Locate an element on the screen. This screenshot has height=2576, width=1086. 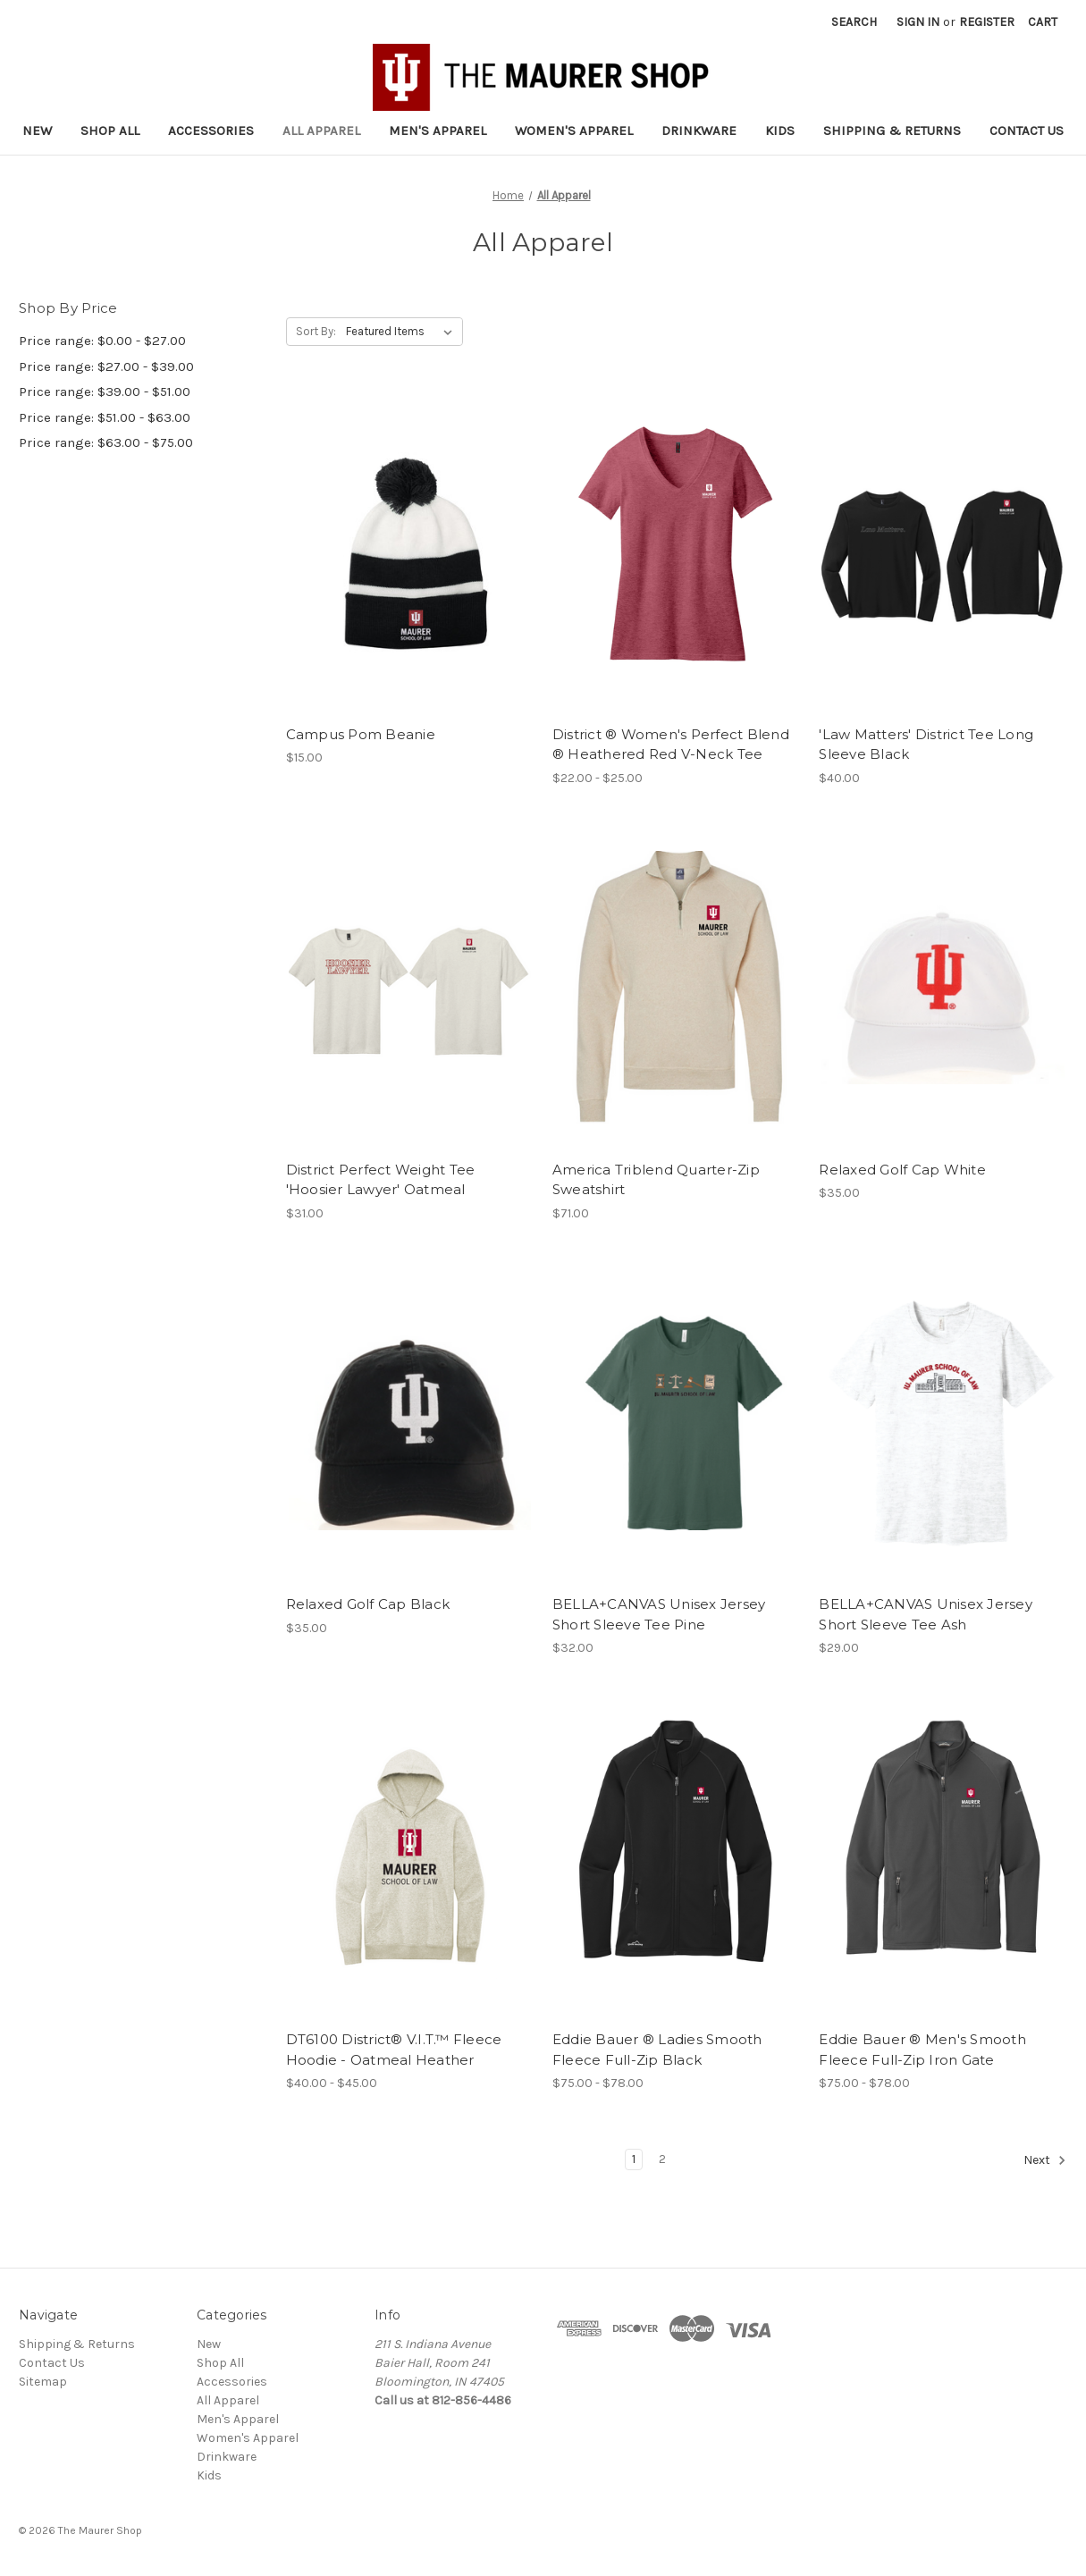
2 [Page 2 of 2] is located at coordinates (662, 2159).